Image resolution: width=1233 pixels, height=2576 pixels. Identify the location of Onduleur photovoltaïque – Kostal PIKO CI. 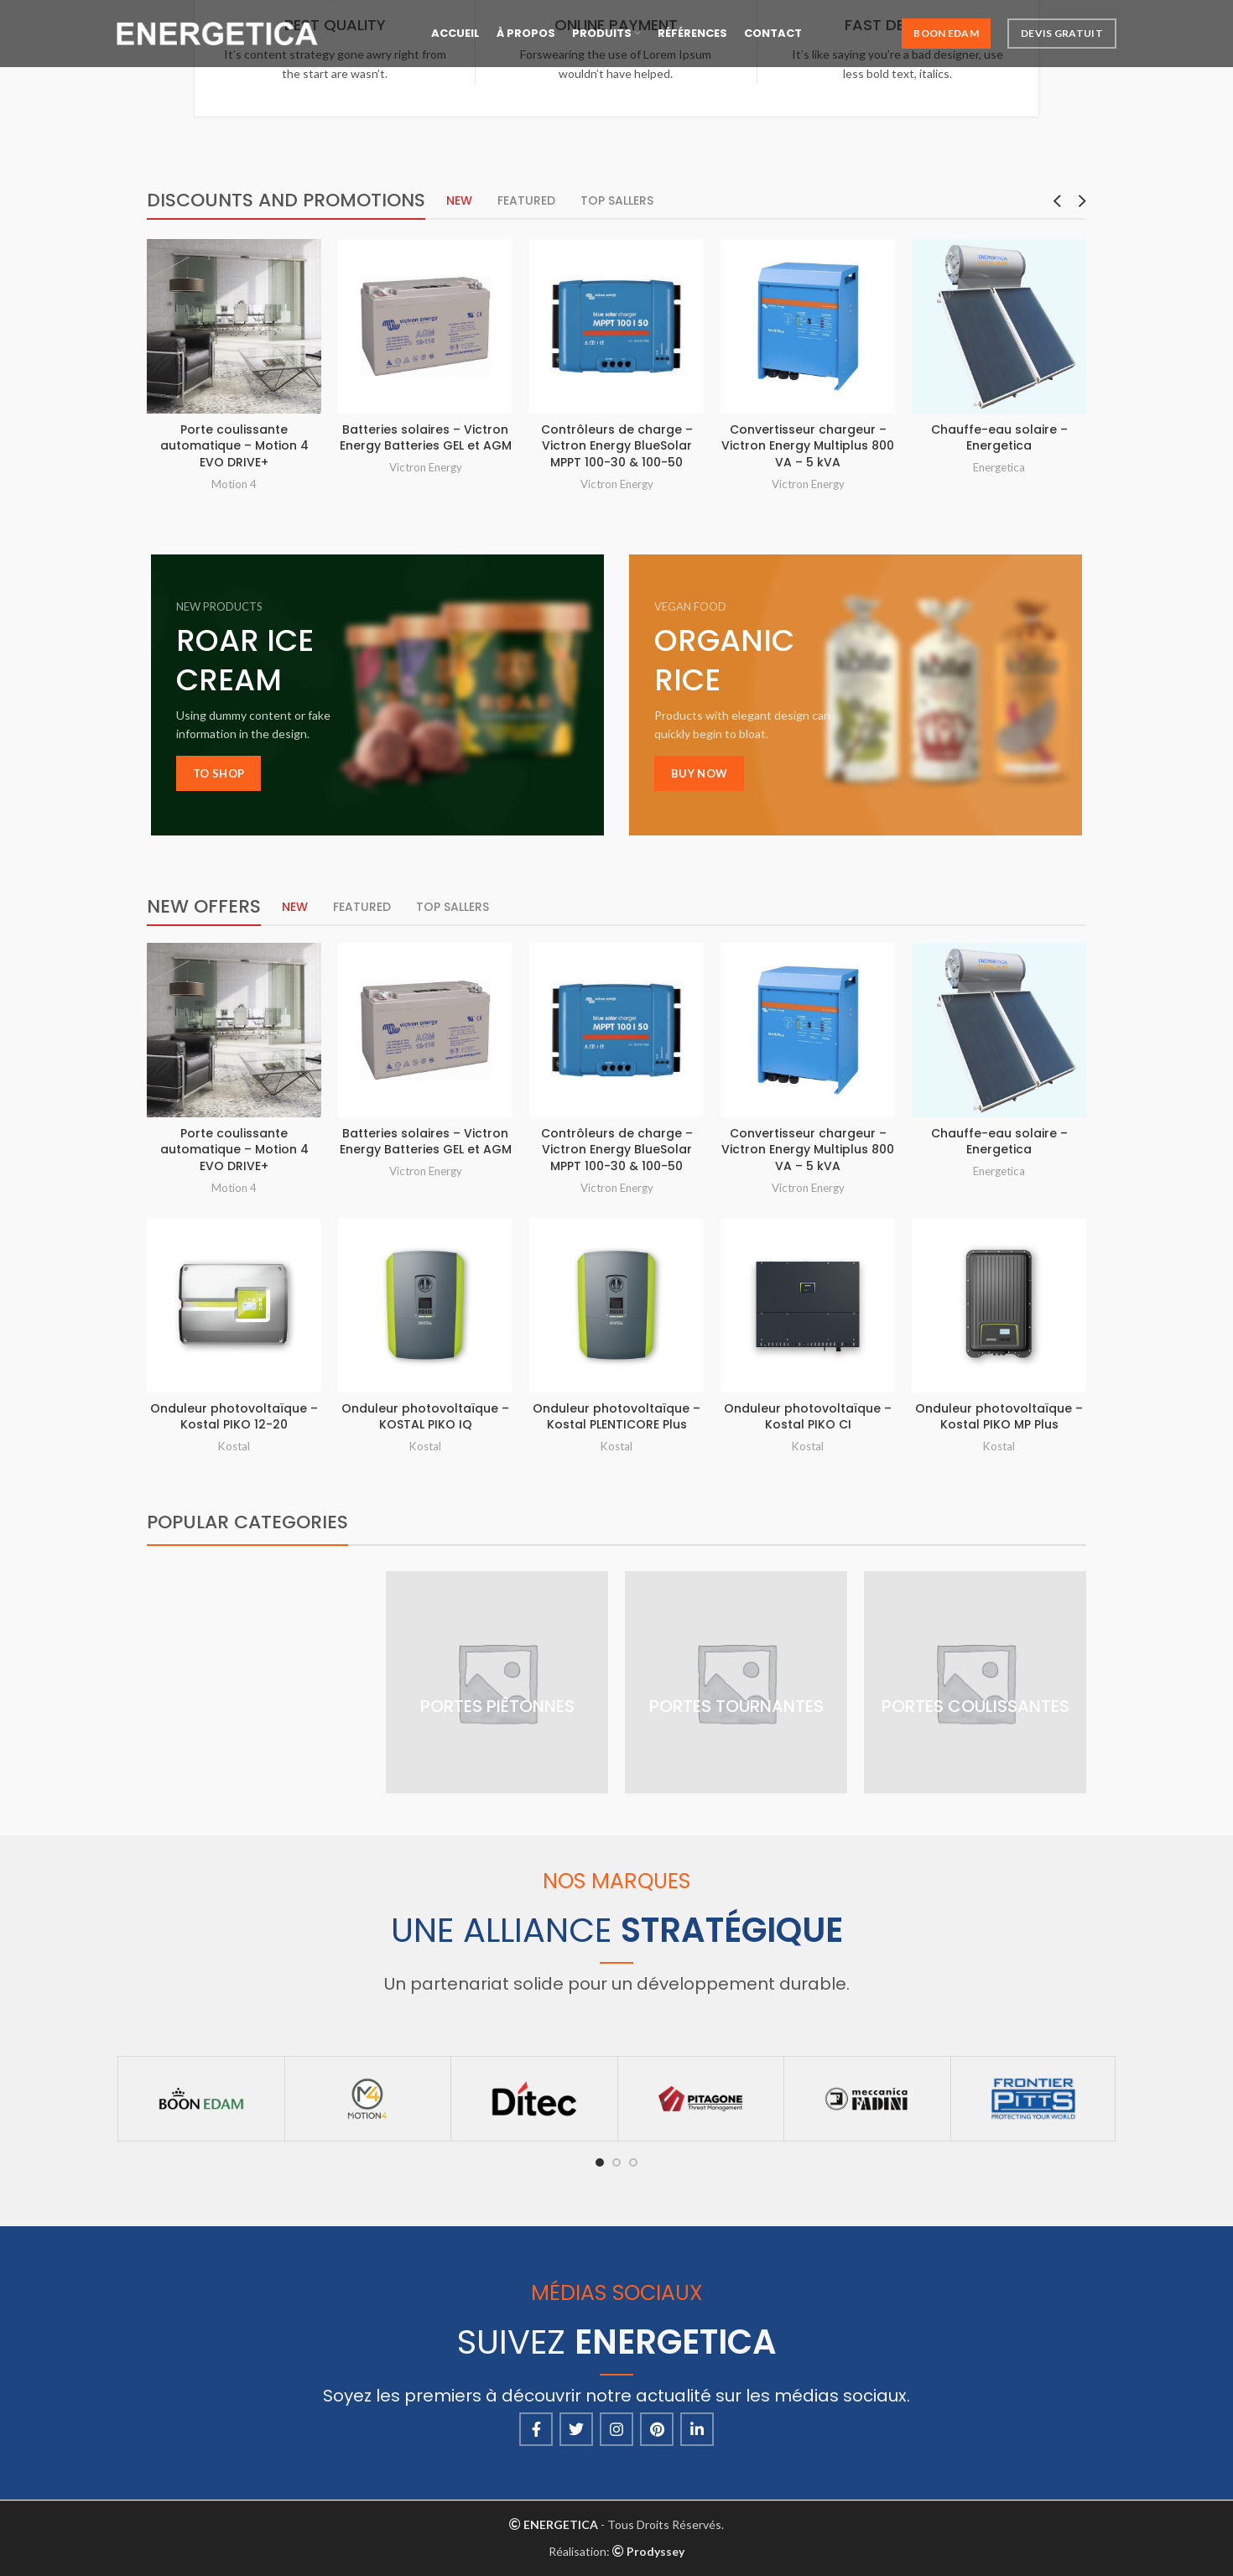
(808, 1417).